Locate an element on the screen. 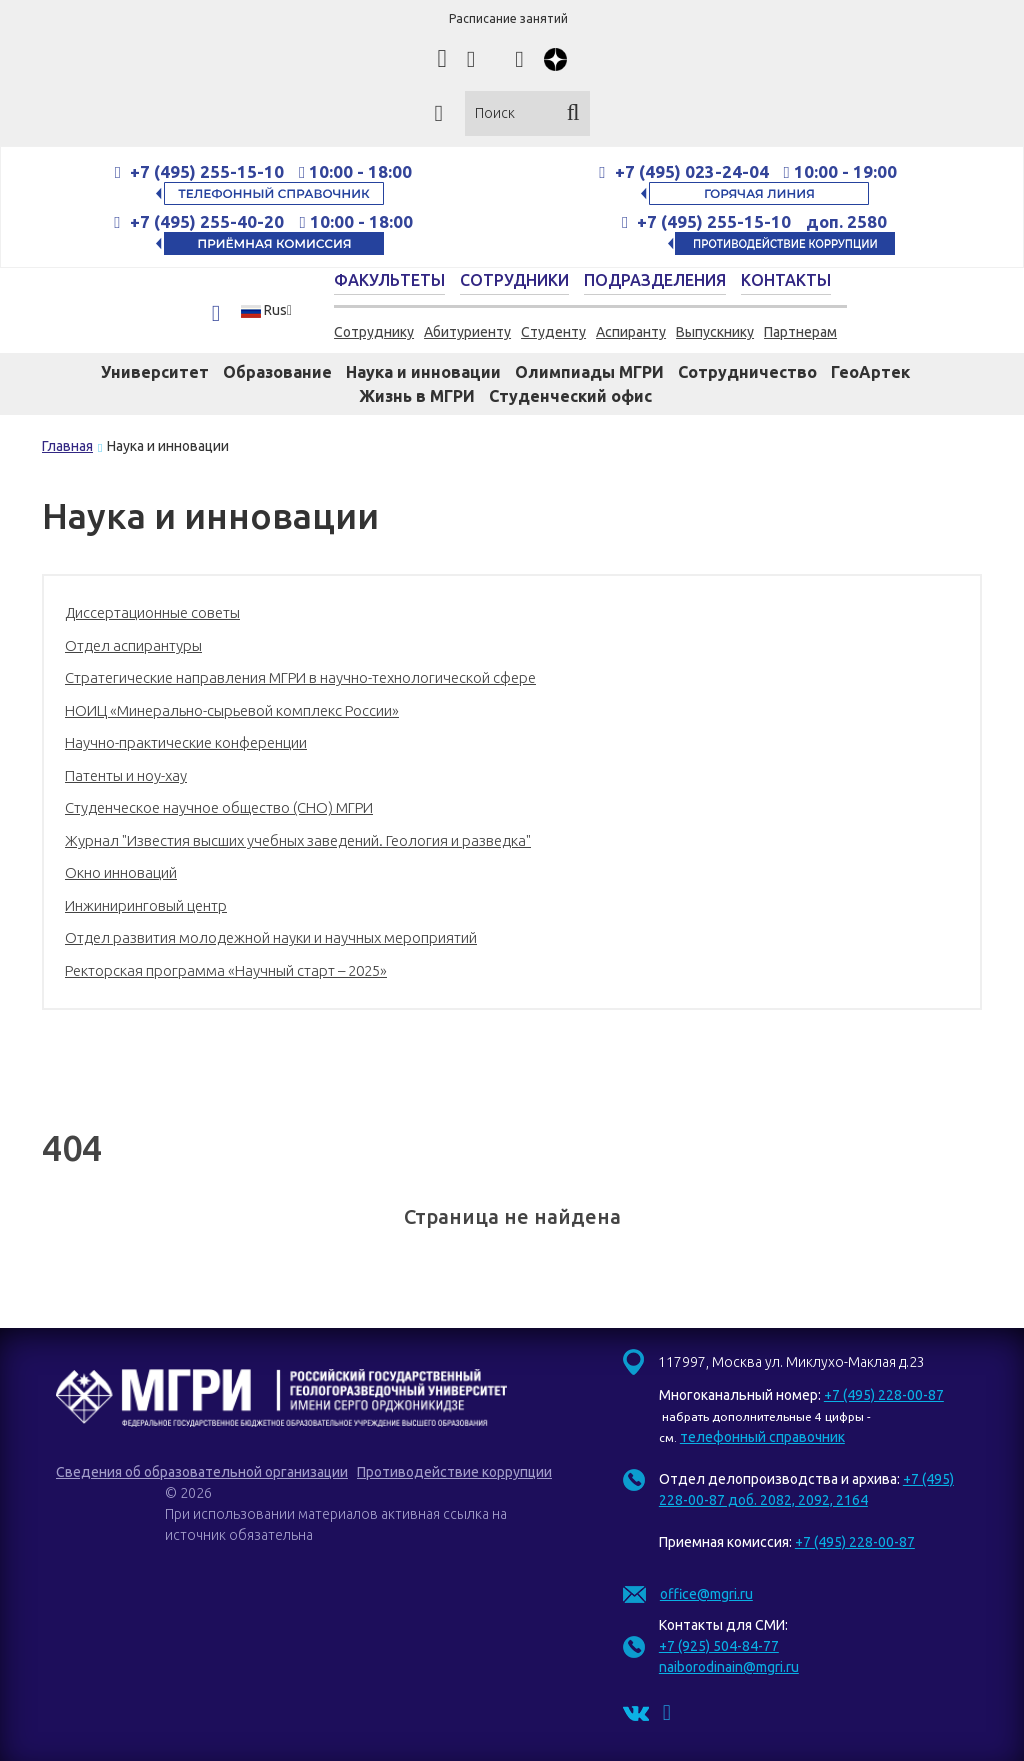  Отдел аспирантуры is located at coordinates (133, 645).